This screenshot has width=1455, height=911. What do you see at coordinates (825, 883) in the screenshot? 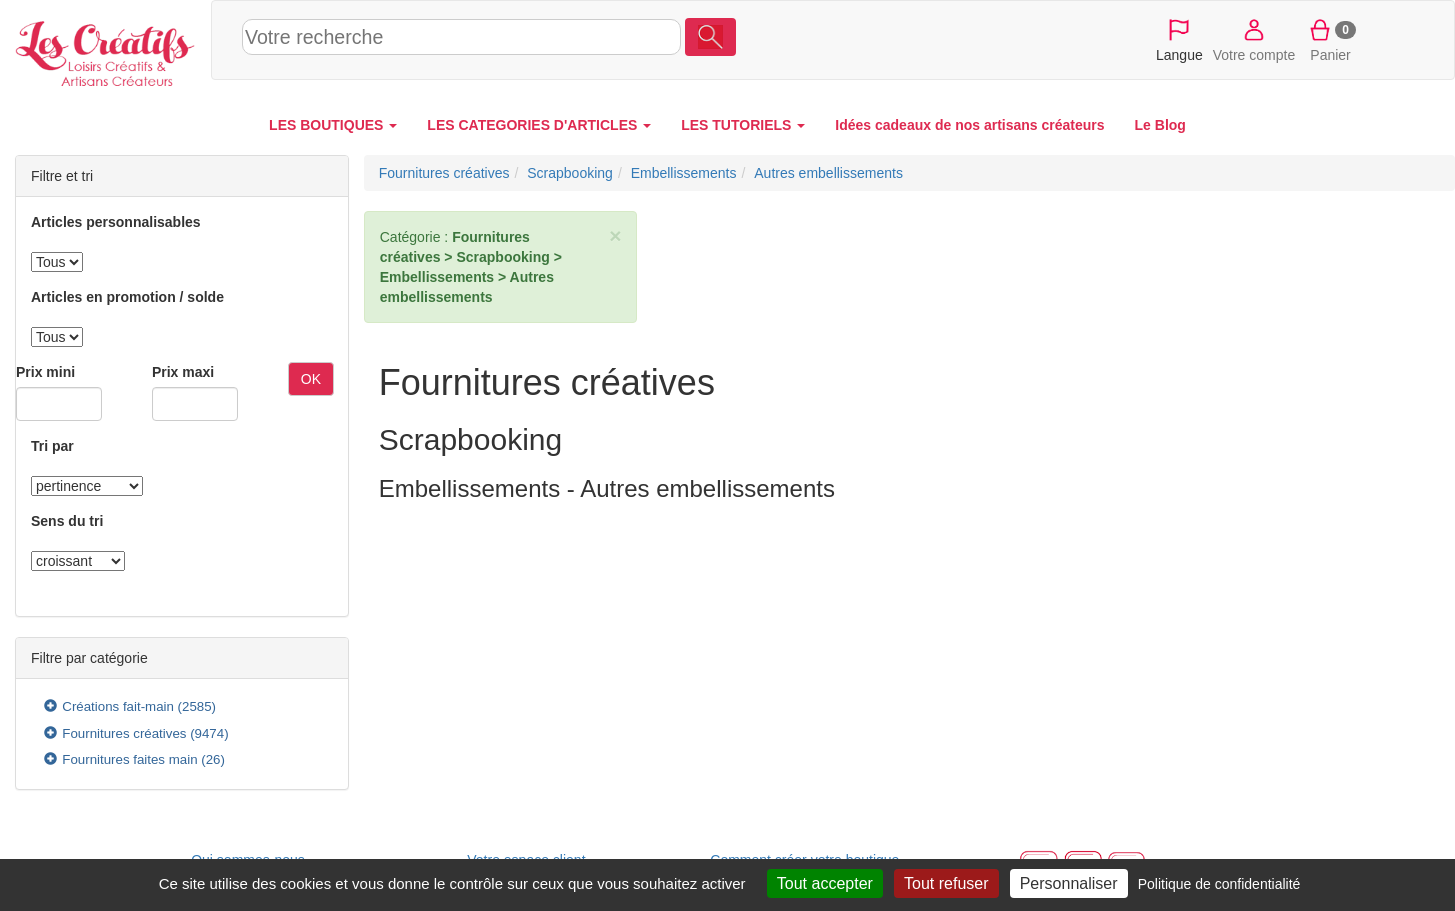
I see `Tout accepter [Cookies : Tout accepter]` at bounding box center [825, 883].